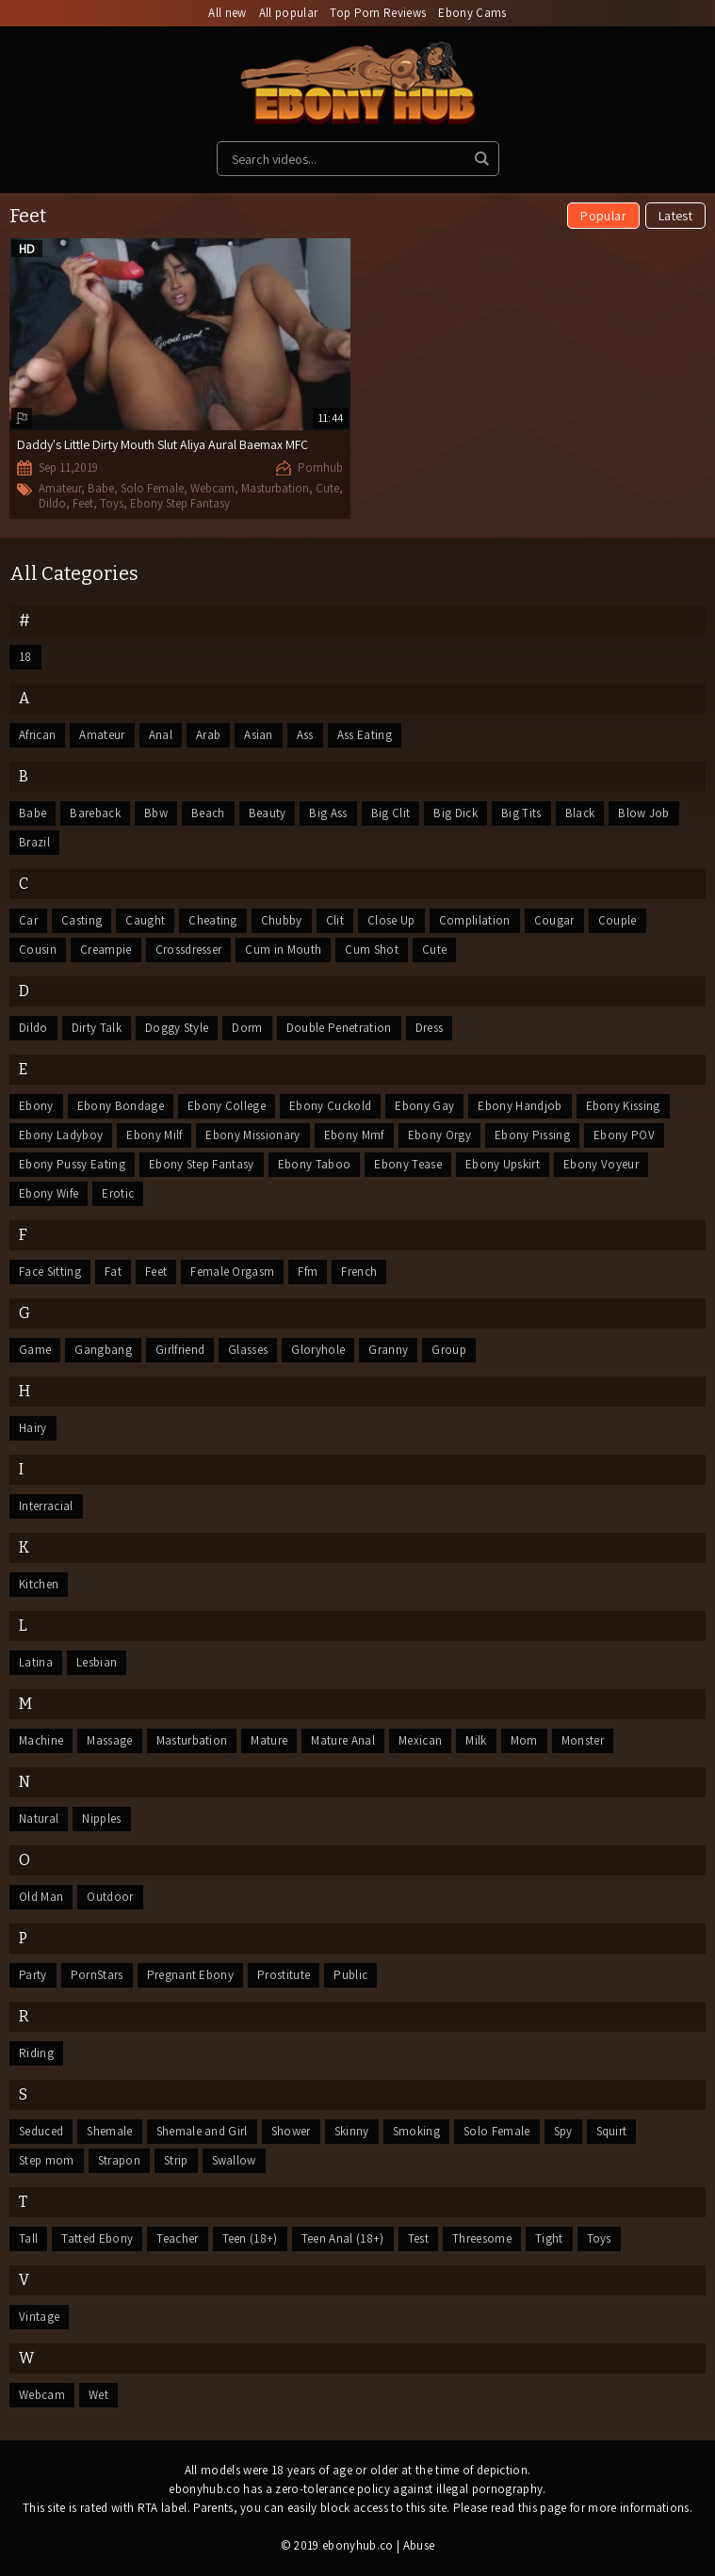 The height and width of the screenshot is (2576, 715). What do you see at coordinates (354, 1135) in the screenshot?
I see `Ebony Mmf` at bounding box center [354, 1135].